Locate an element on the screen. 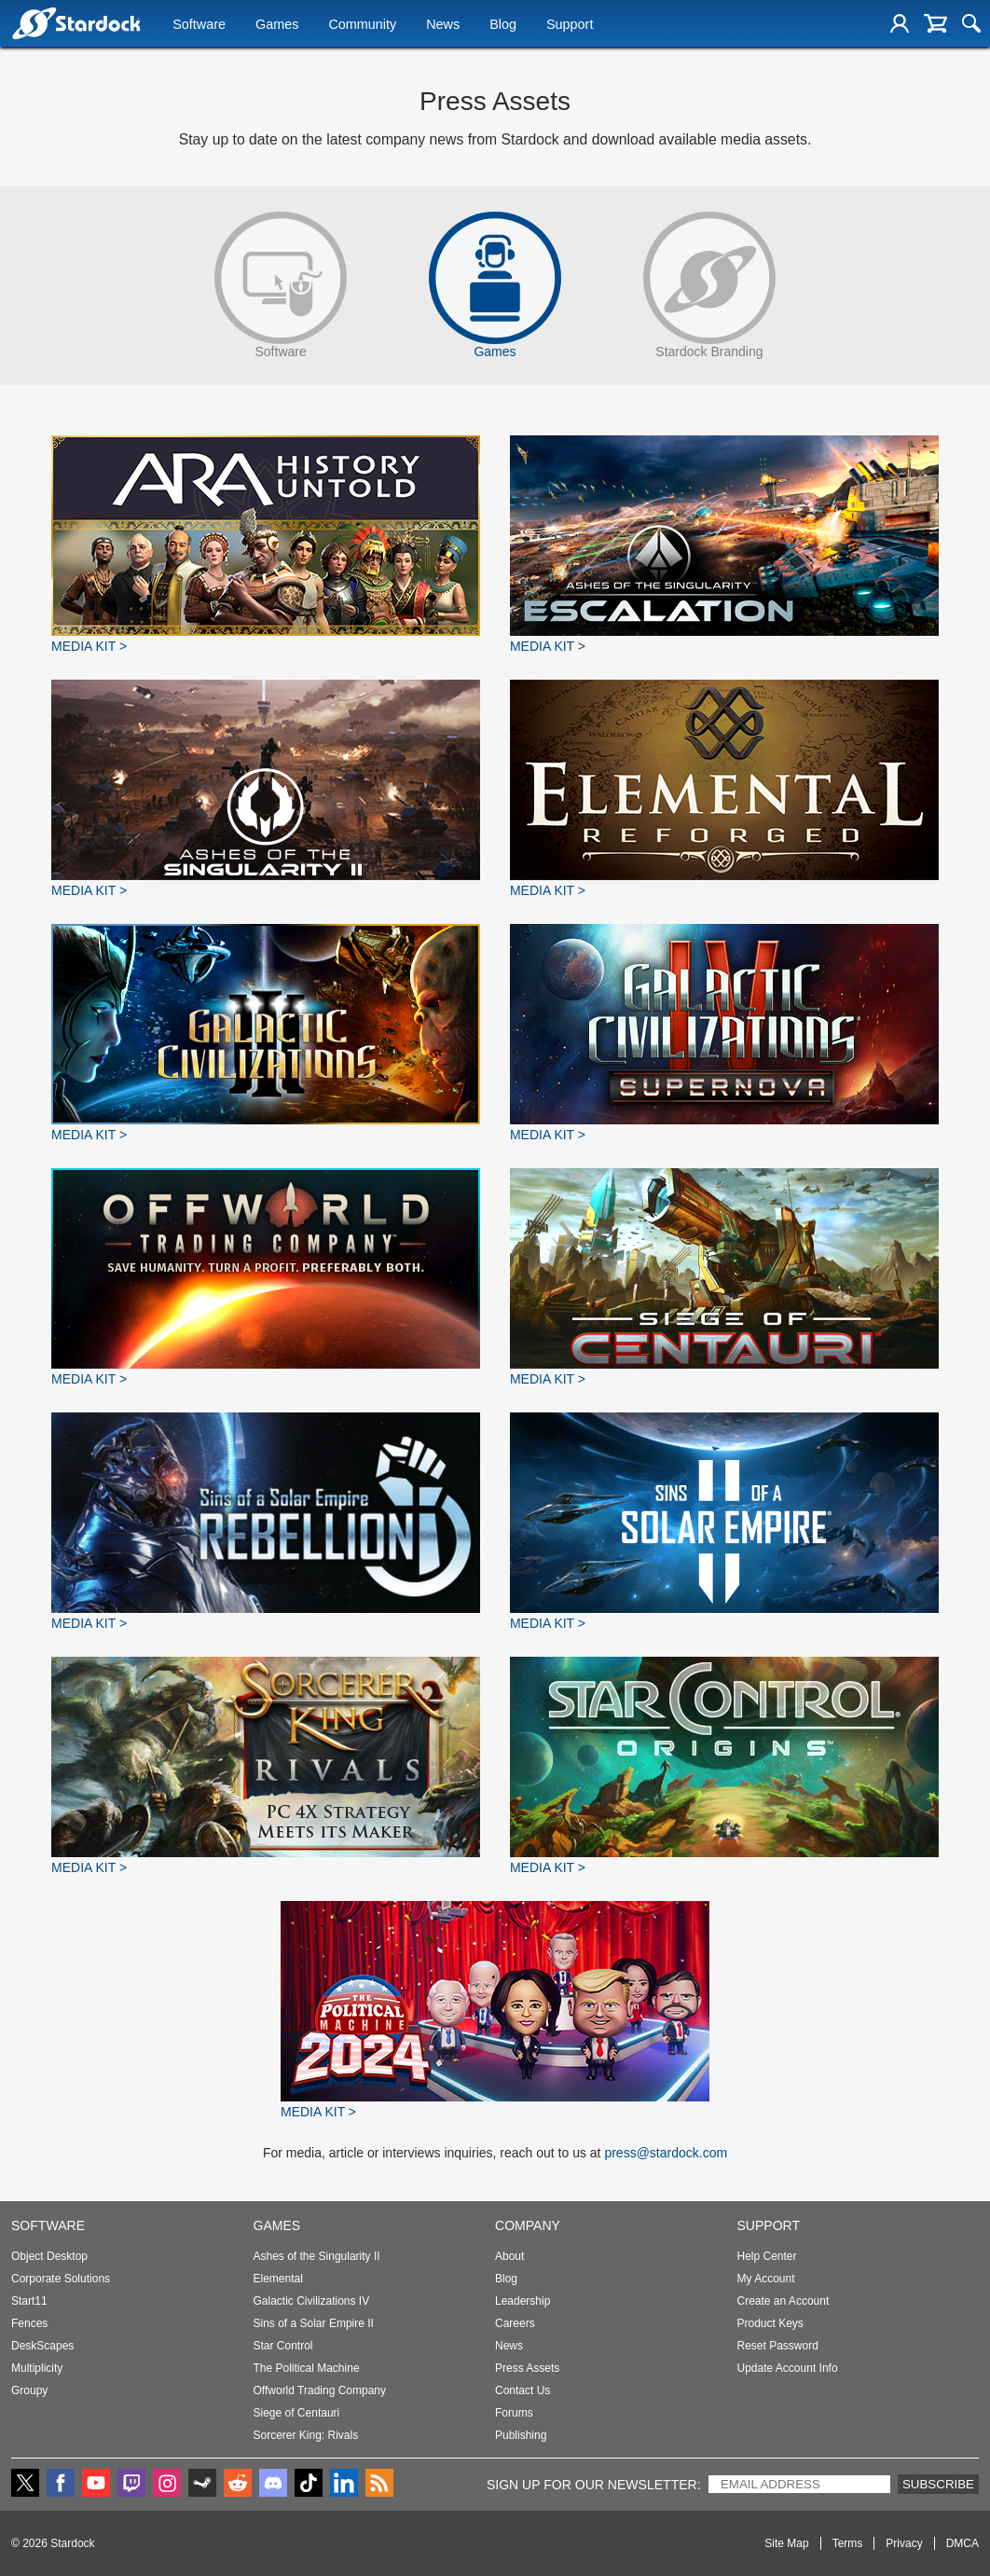  My Account is located at coordinates (766, 2278).